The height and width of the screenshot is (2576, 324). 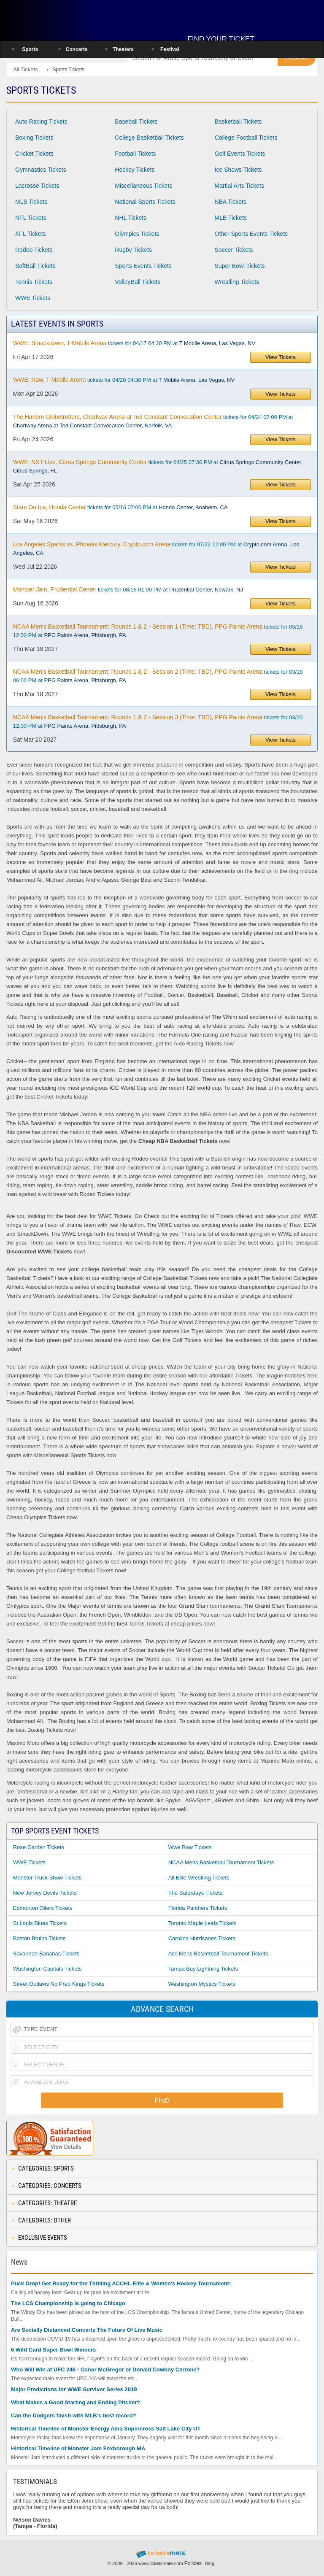 What do you see at coordinates (169, 49) in the screenshot?
I see `Festival` at bounding box center [169, 49].